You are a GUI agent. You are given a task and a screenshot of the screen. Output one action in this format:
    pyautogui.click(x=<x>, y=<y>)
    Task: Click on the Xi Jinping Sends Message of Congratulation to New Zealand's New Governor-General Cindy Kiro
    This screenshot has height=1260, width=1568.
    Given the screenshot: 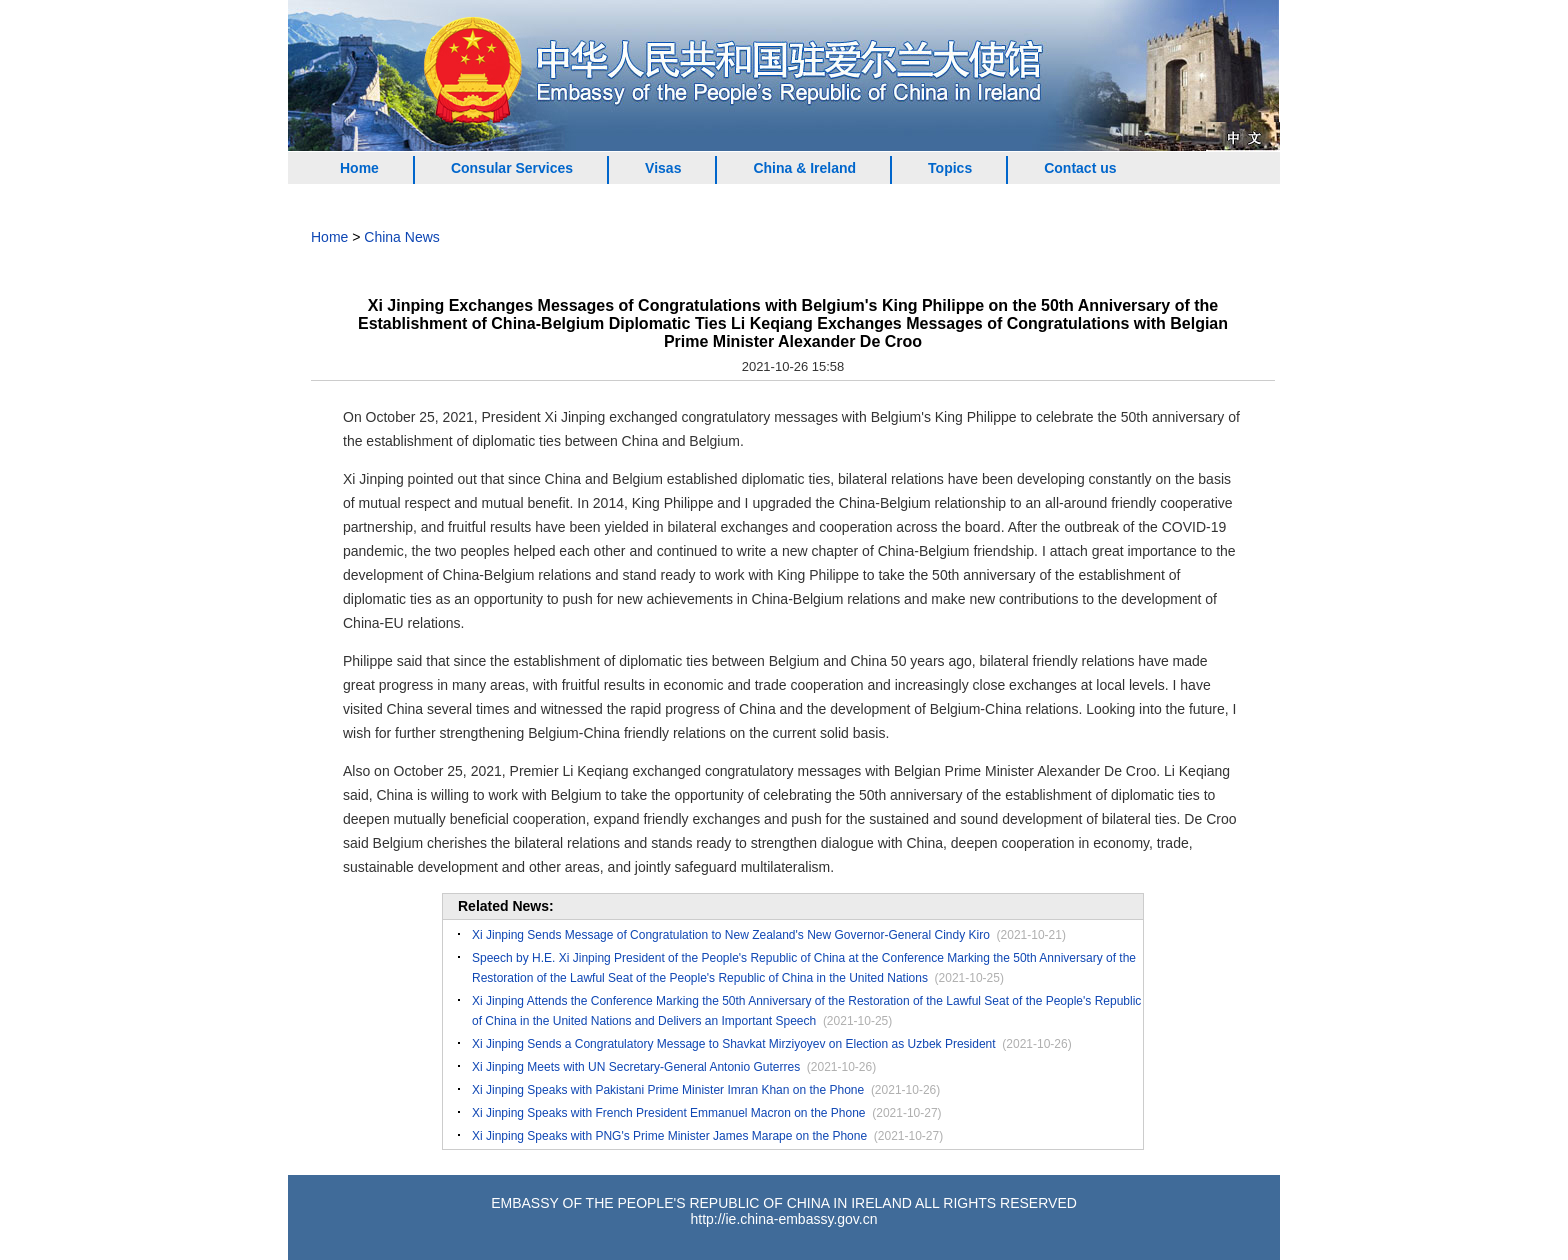 What is the action you would take?
    pyautogui.click(x=731, y=935)
    